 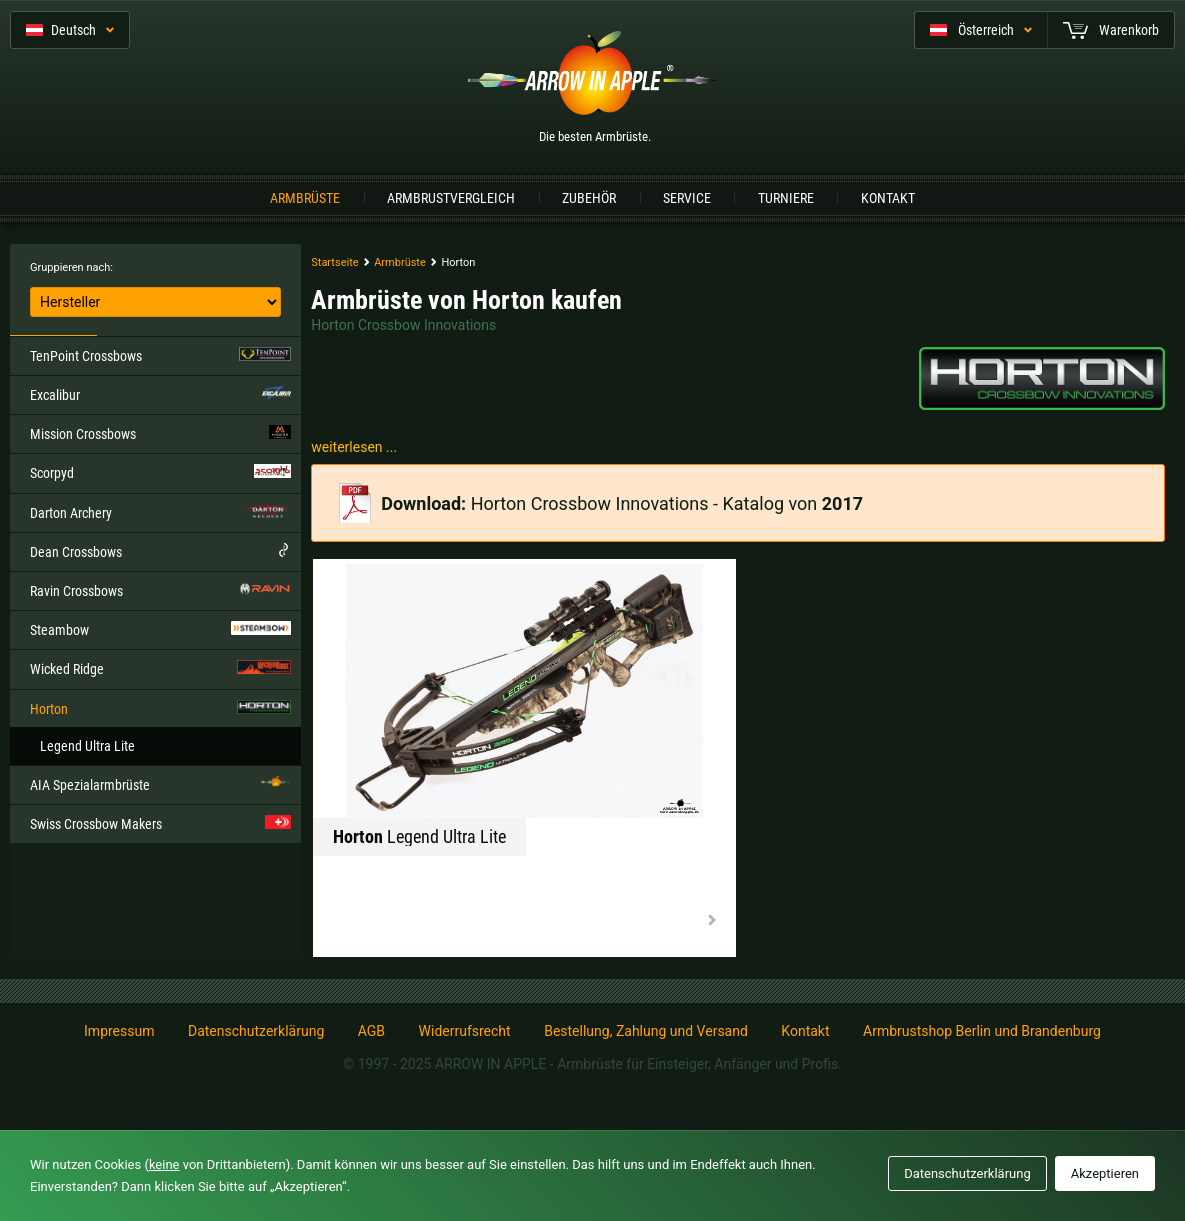 What do you see at coordinates (786, 198) in the screenshot?
I see `Turniere` at bounding box center [786, 198].